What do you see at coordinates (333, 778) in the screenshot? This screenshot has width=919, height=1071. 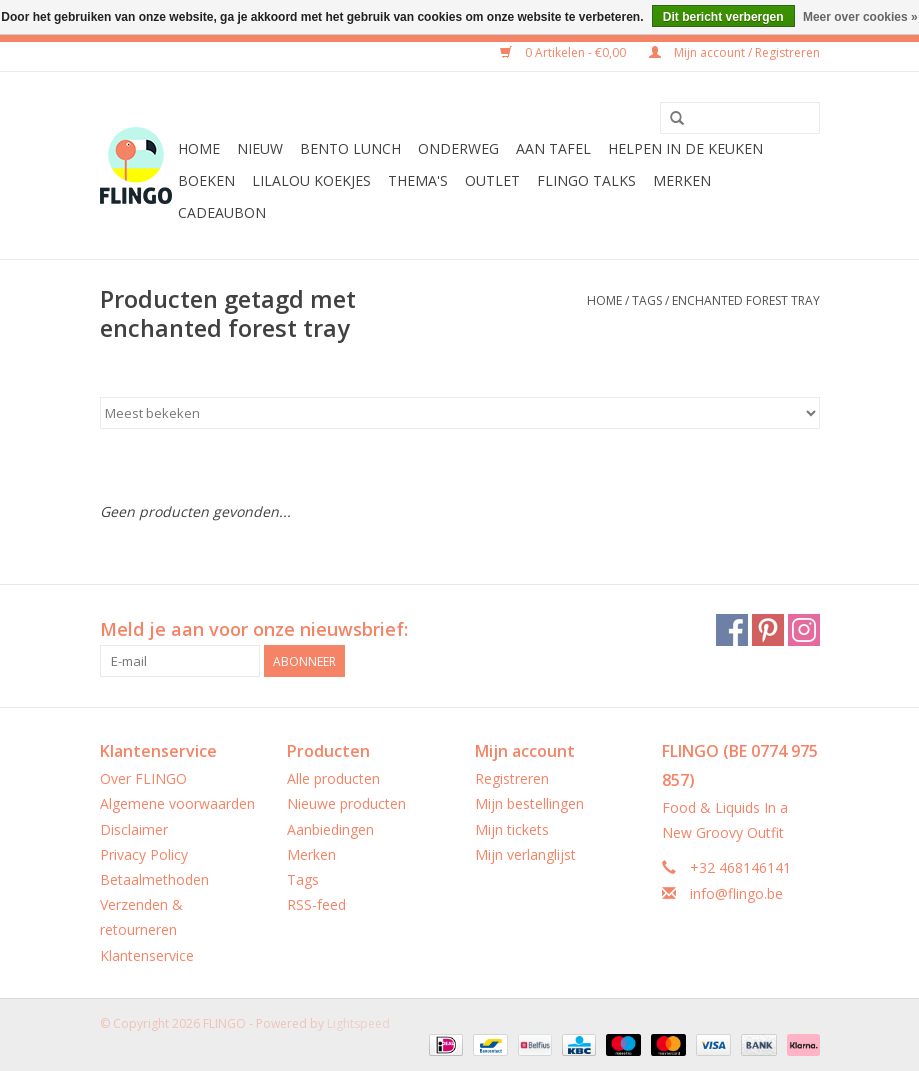 I see `Alle producten` at bounding box center [333, 778].